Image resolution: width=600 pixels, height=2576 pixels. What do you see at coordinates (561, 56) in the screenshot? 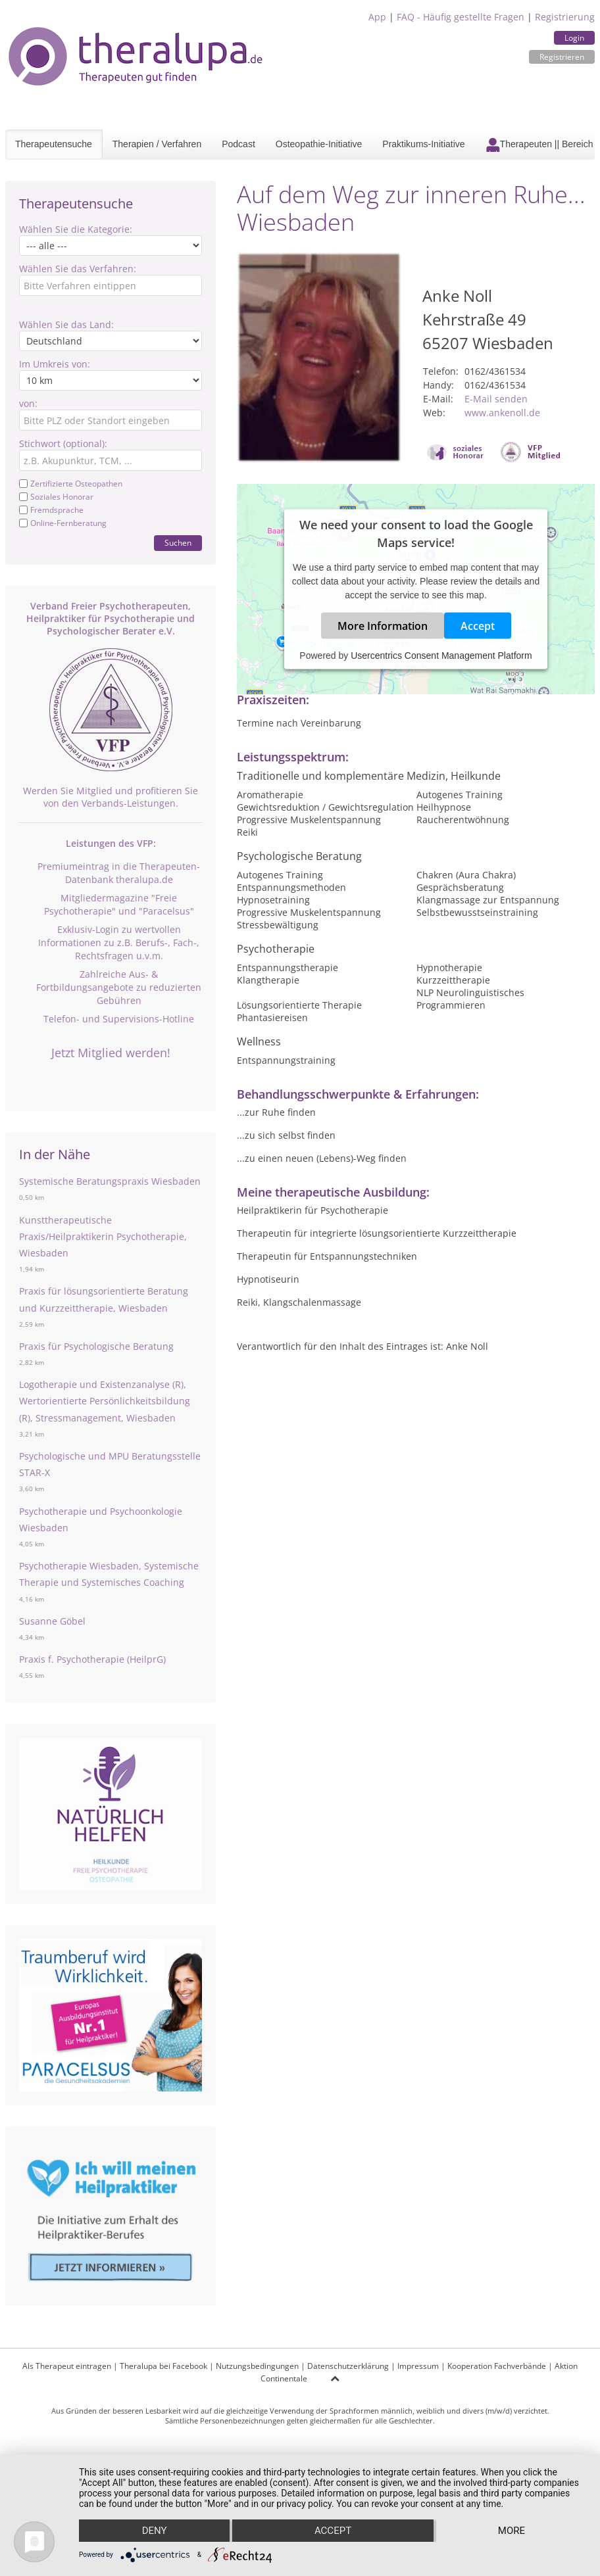
I see `Registrieren` at bounding box center [561, 56].